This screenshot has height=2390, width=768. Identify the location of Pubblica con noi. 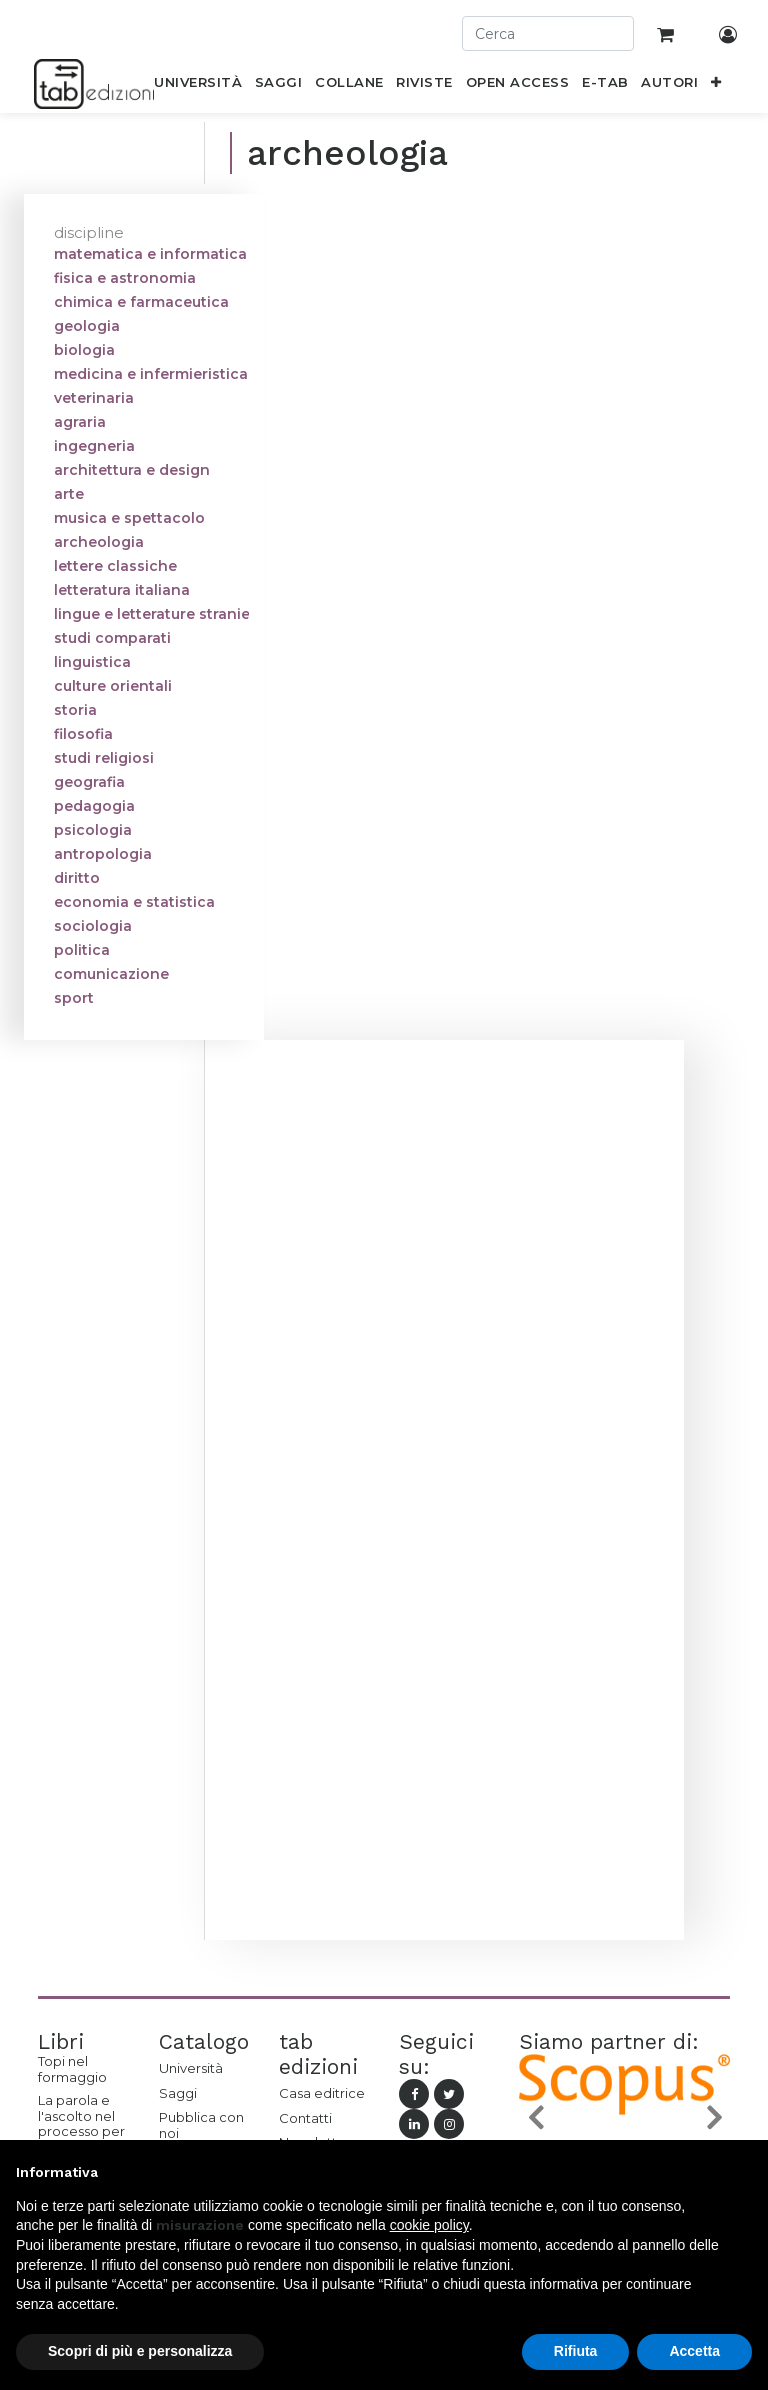
(201, 2125).